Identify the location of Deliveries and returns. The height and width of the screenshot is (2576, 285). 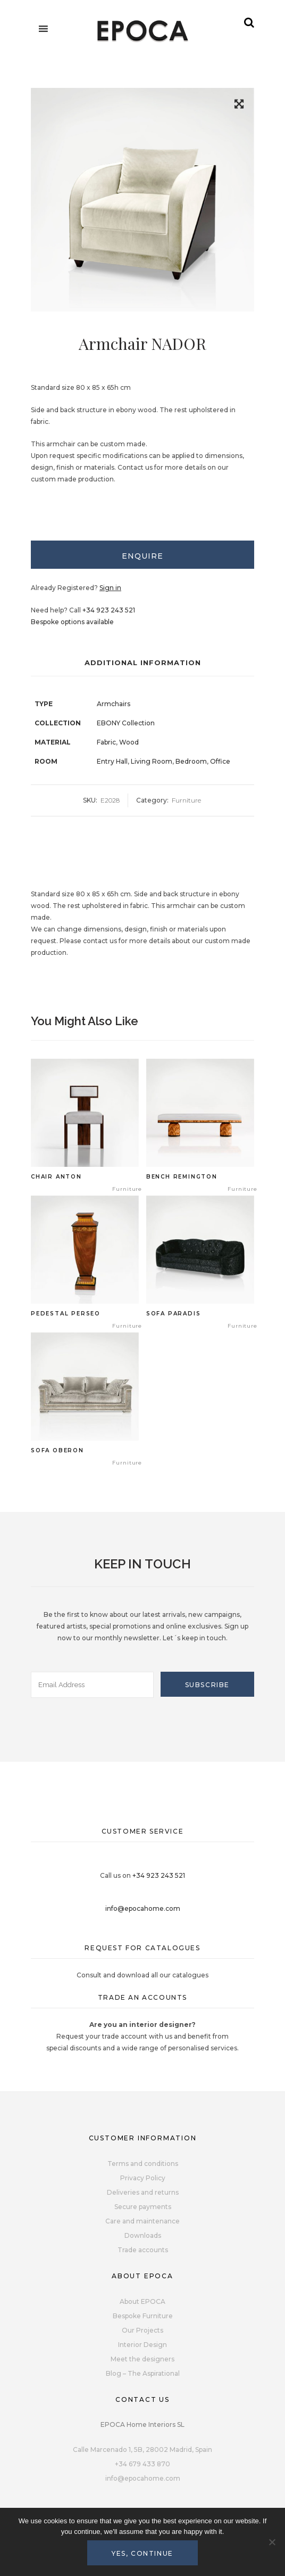
(143, 2192).